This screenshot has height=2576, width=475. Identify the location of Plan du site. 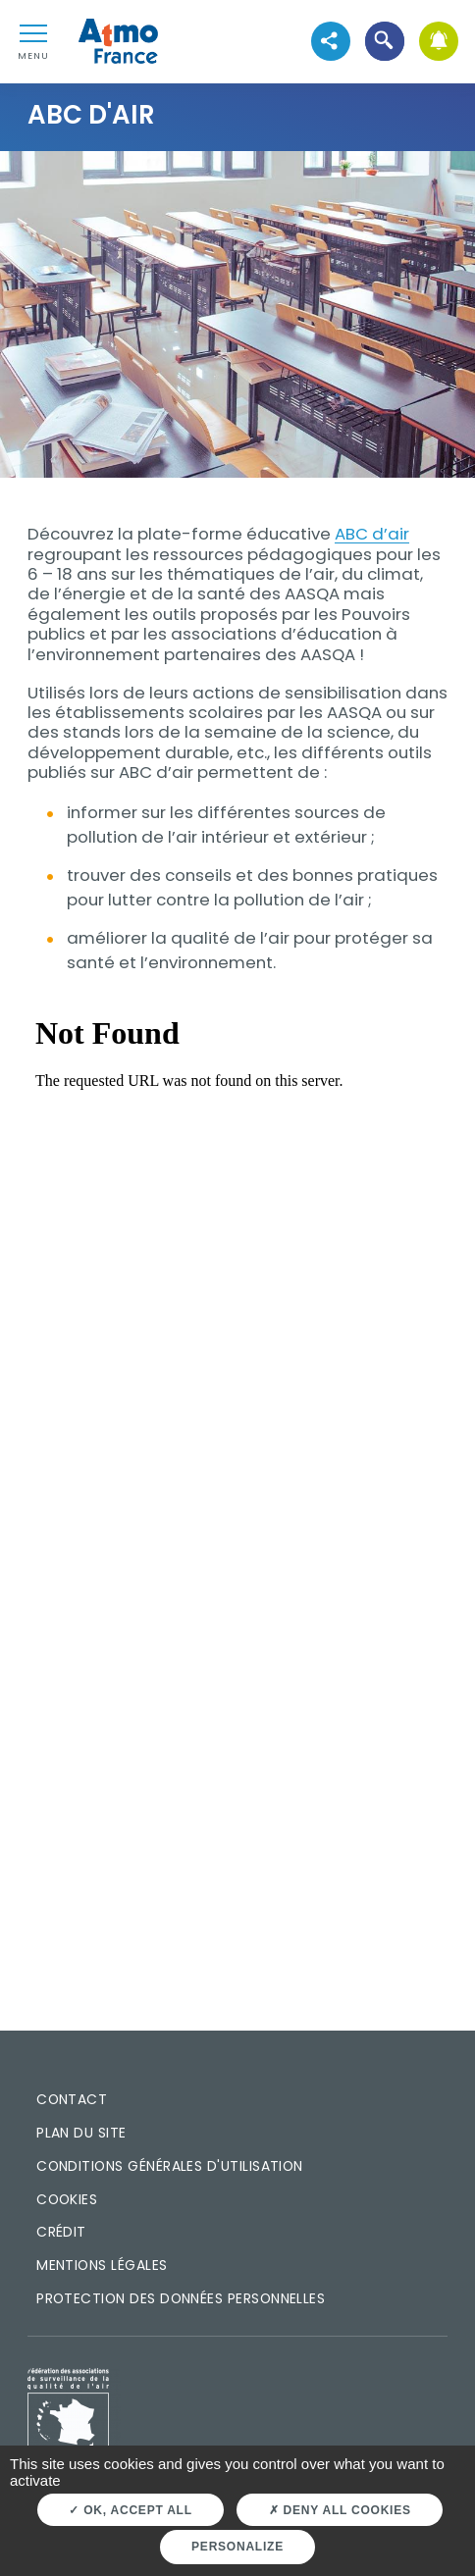
(81, 2132).